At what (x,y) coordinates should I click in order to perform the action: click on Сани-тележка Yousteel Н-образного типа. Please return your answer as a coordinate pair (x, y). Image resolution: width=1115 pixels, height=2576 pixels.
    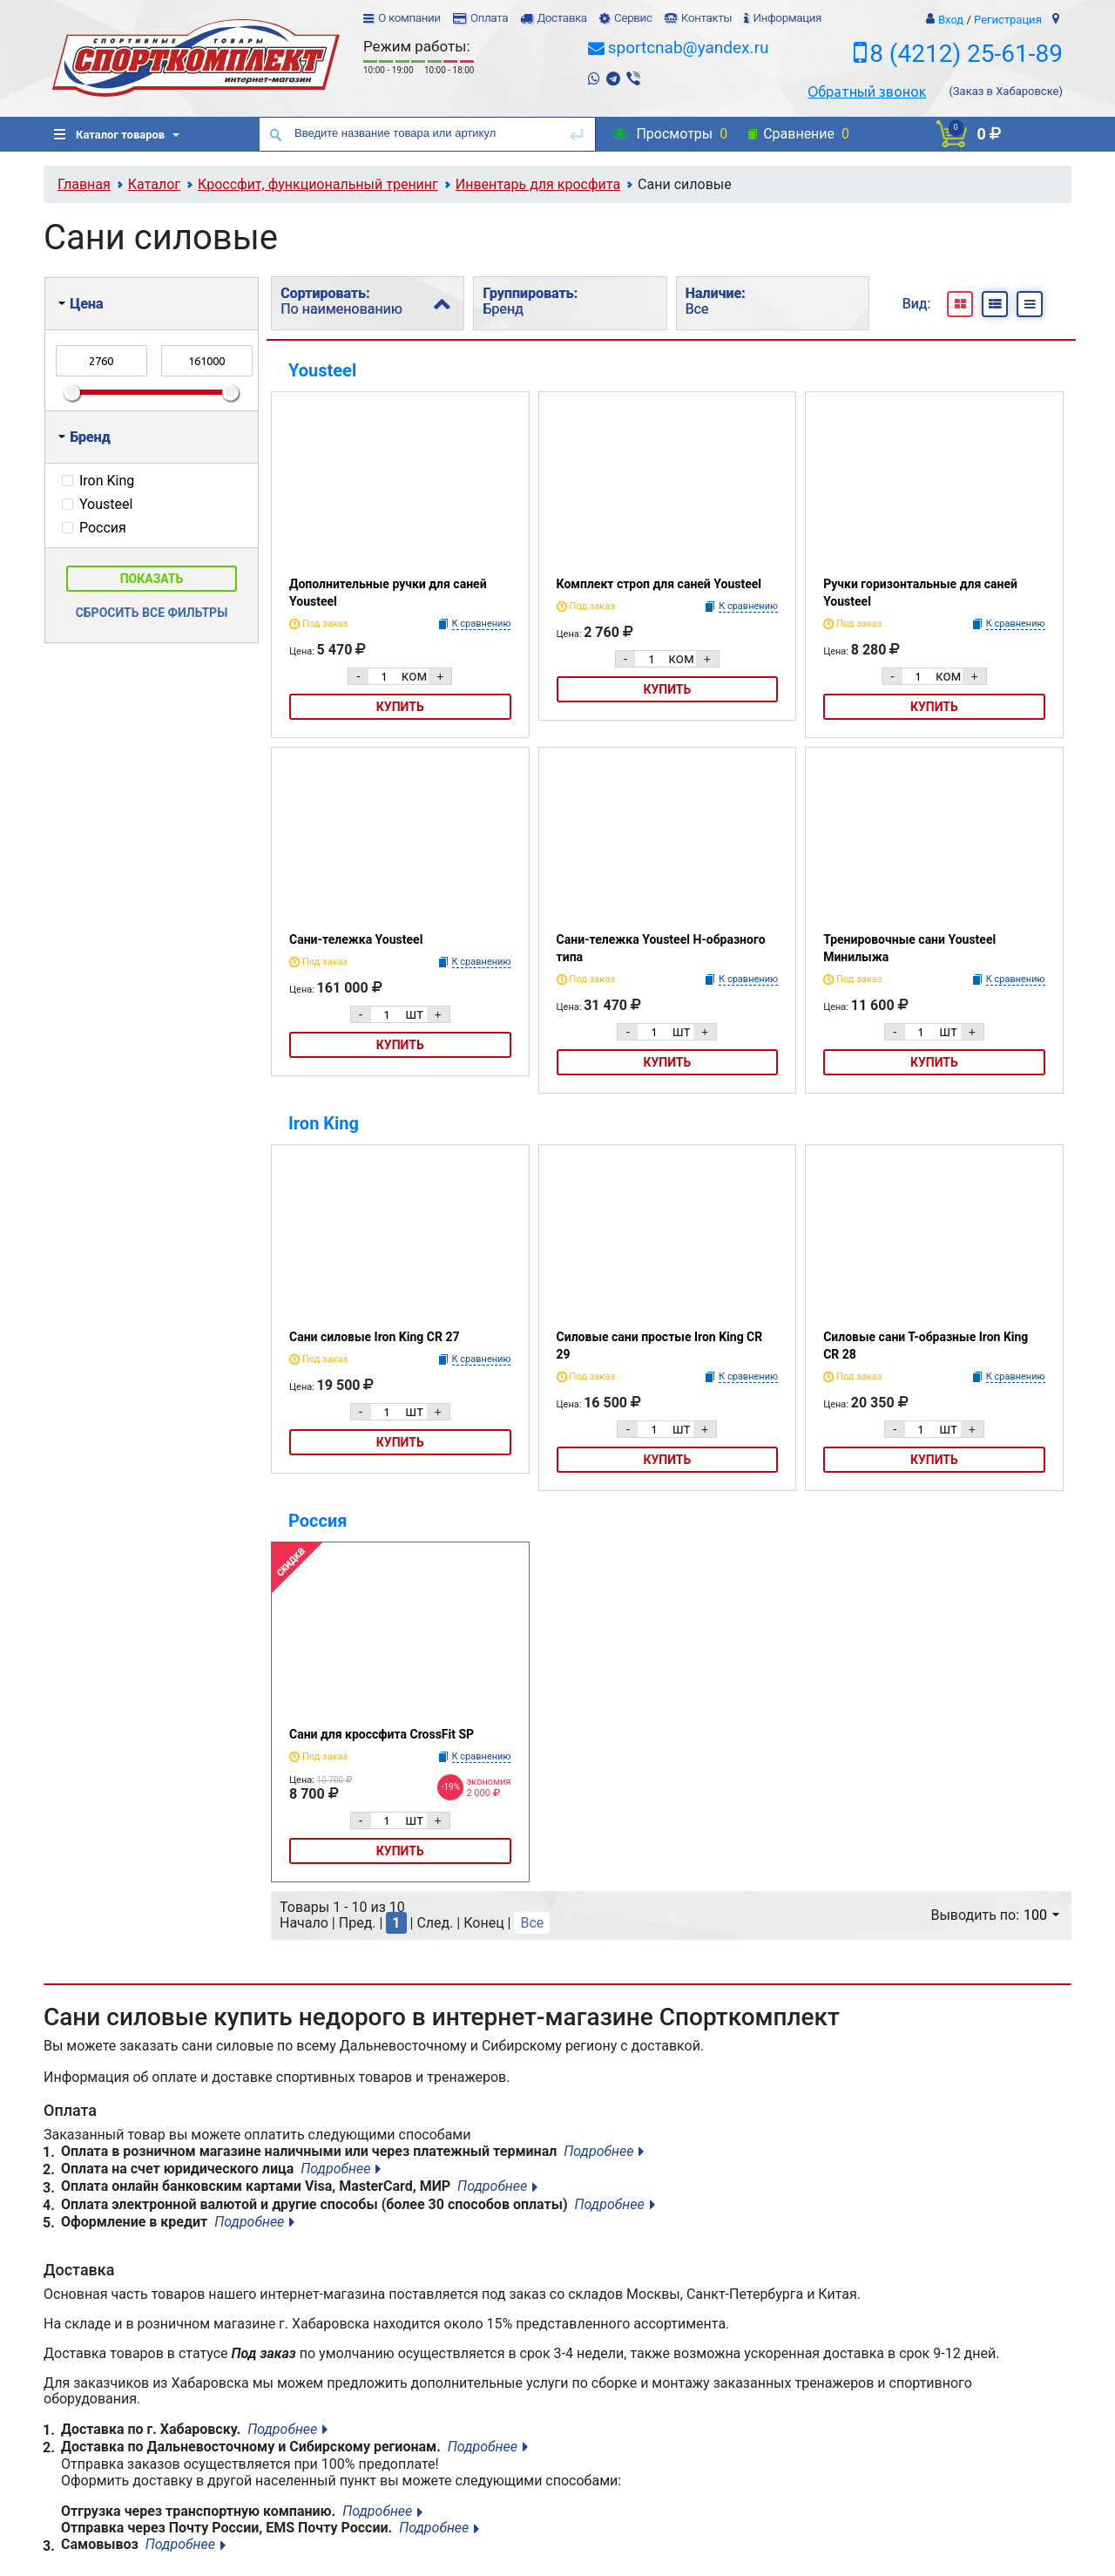
    Looking at the image, I should click on (661, 948).